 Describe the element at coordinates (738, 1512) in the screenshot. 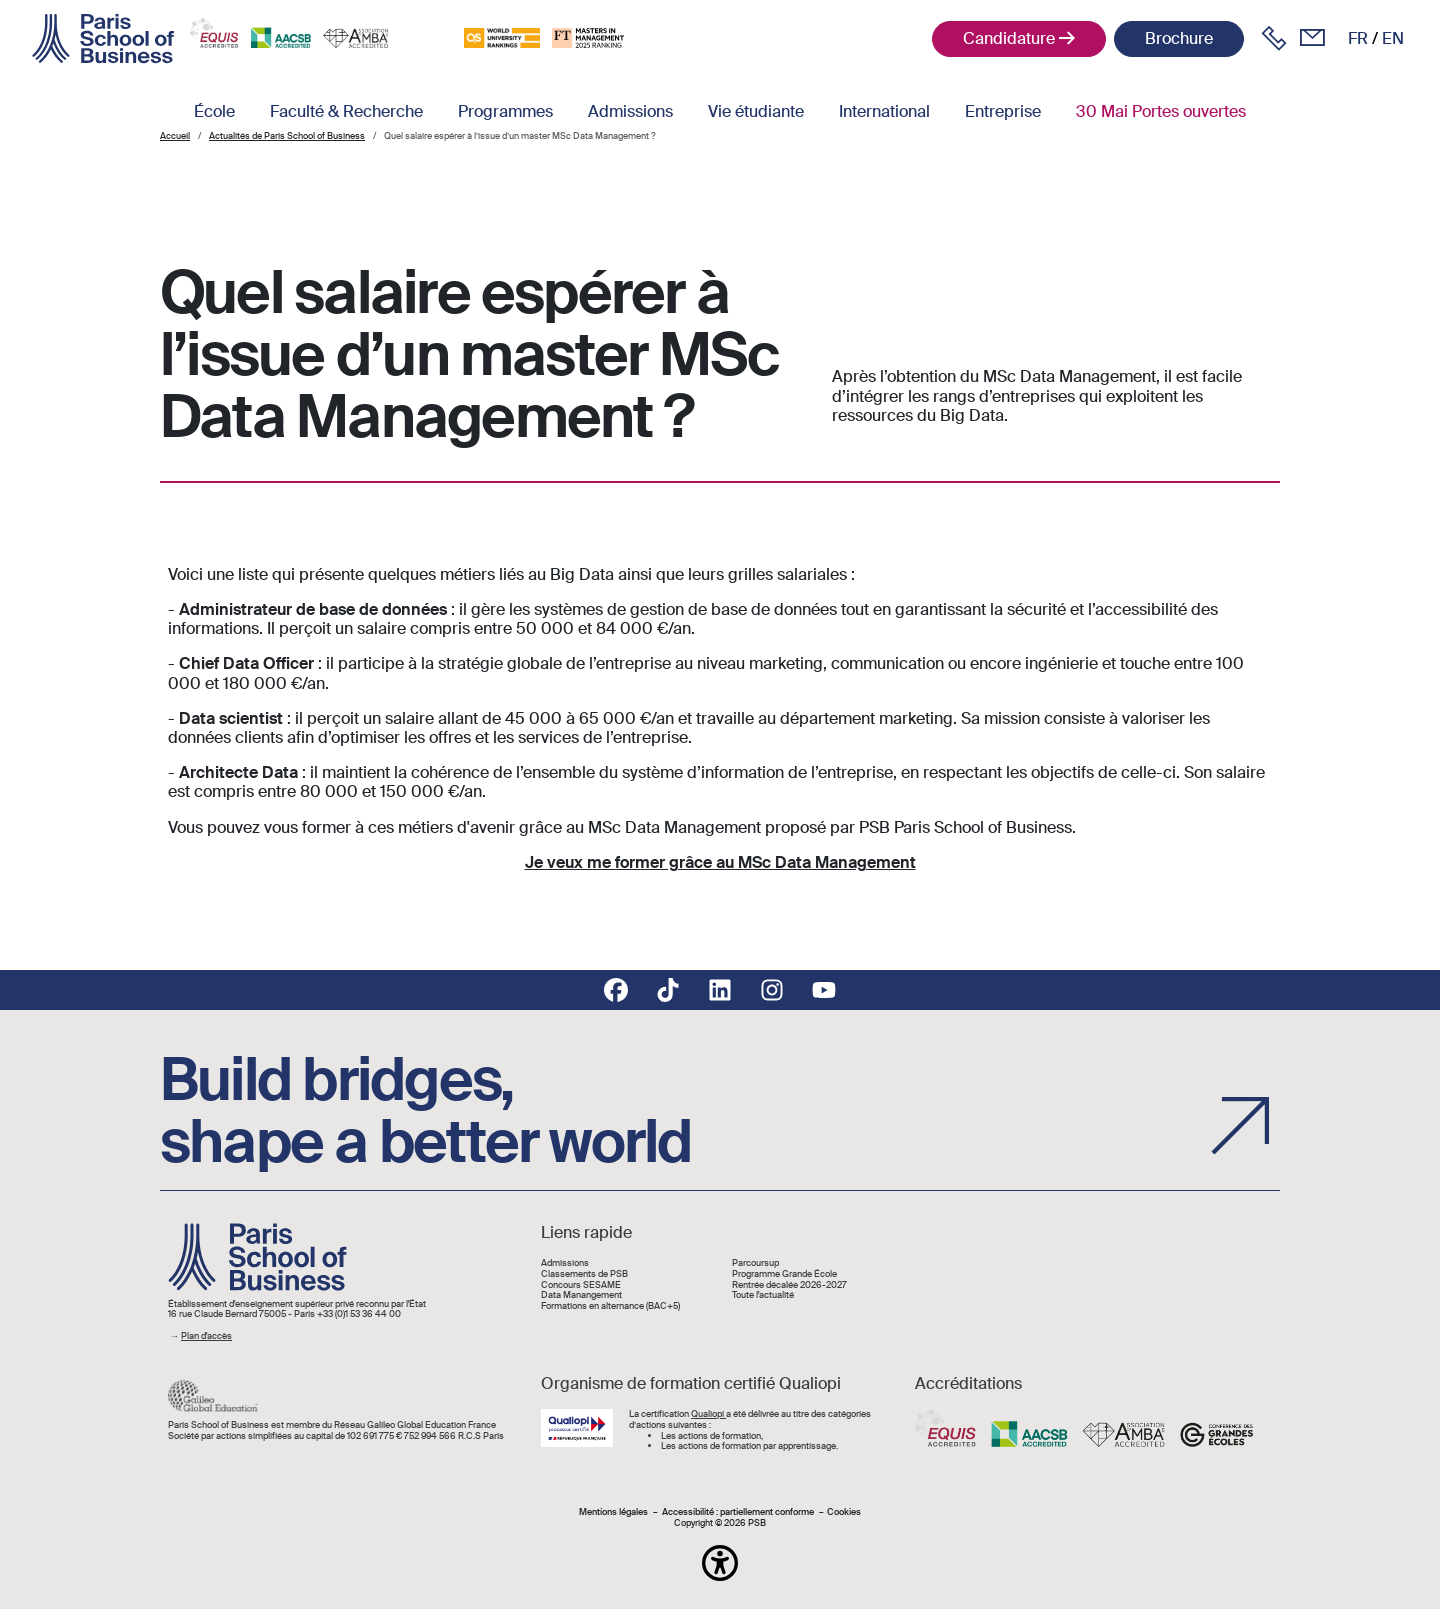

I see `Accessibilité : partiellement conforme` at that location.